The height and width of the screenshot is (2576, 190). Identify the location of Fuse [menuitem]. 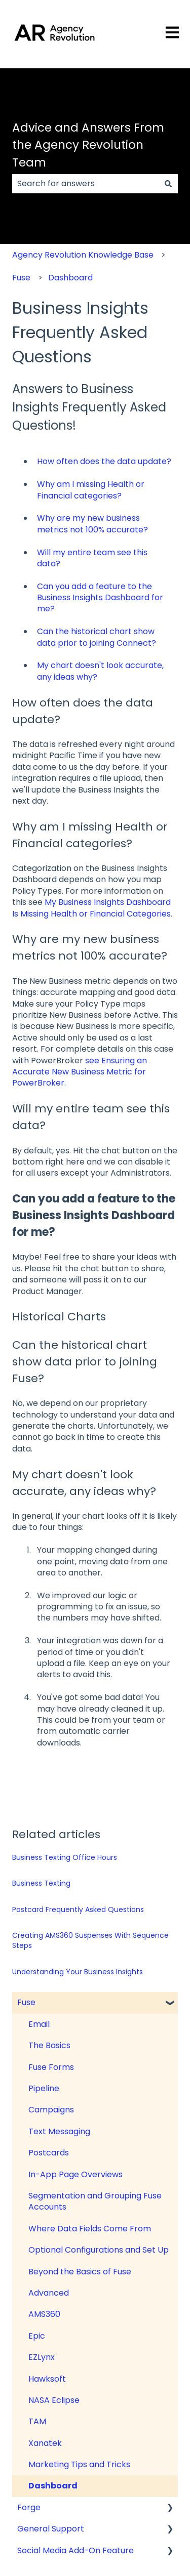
(26, 2002).